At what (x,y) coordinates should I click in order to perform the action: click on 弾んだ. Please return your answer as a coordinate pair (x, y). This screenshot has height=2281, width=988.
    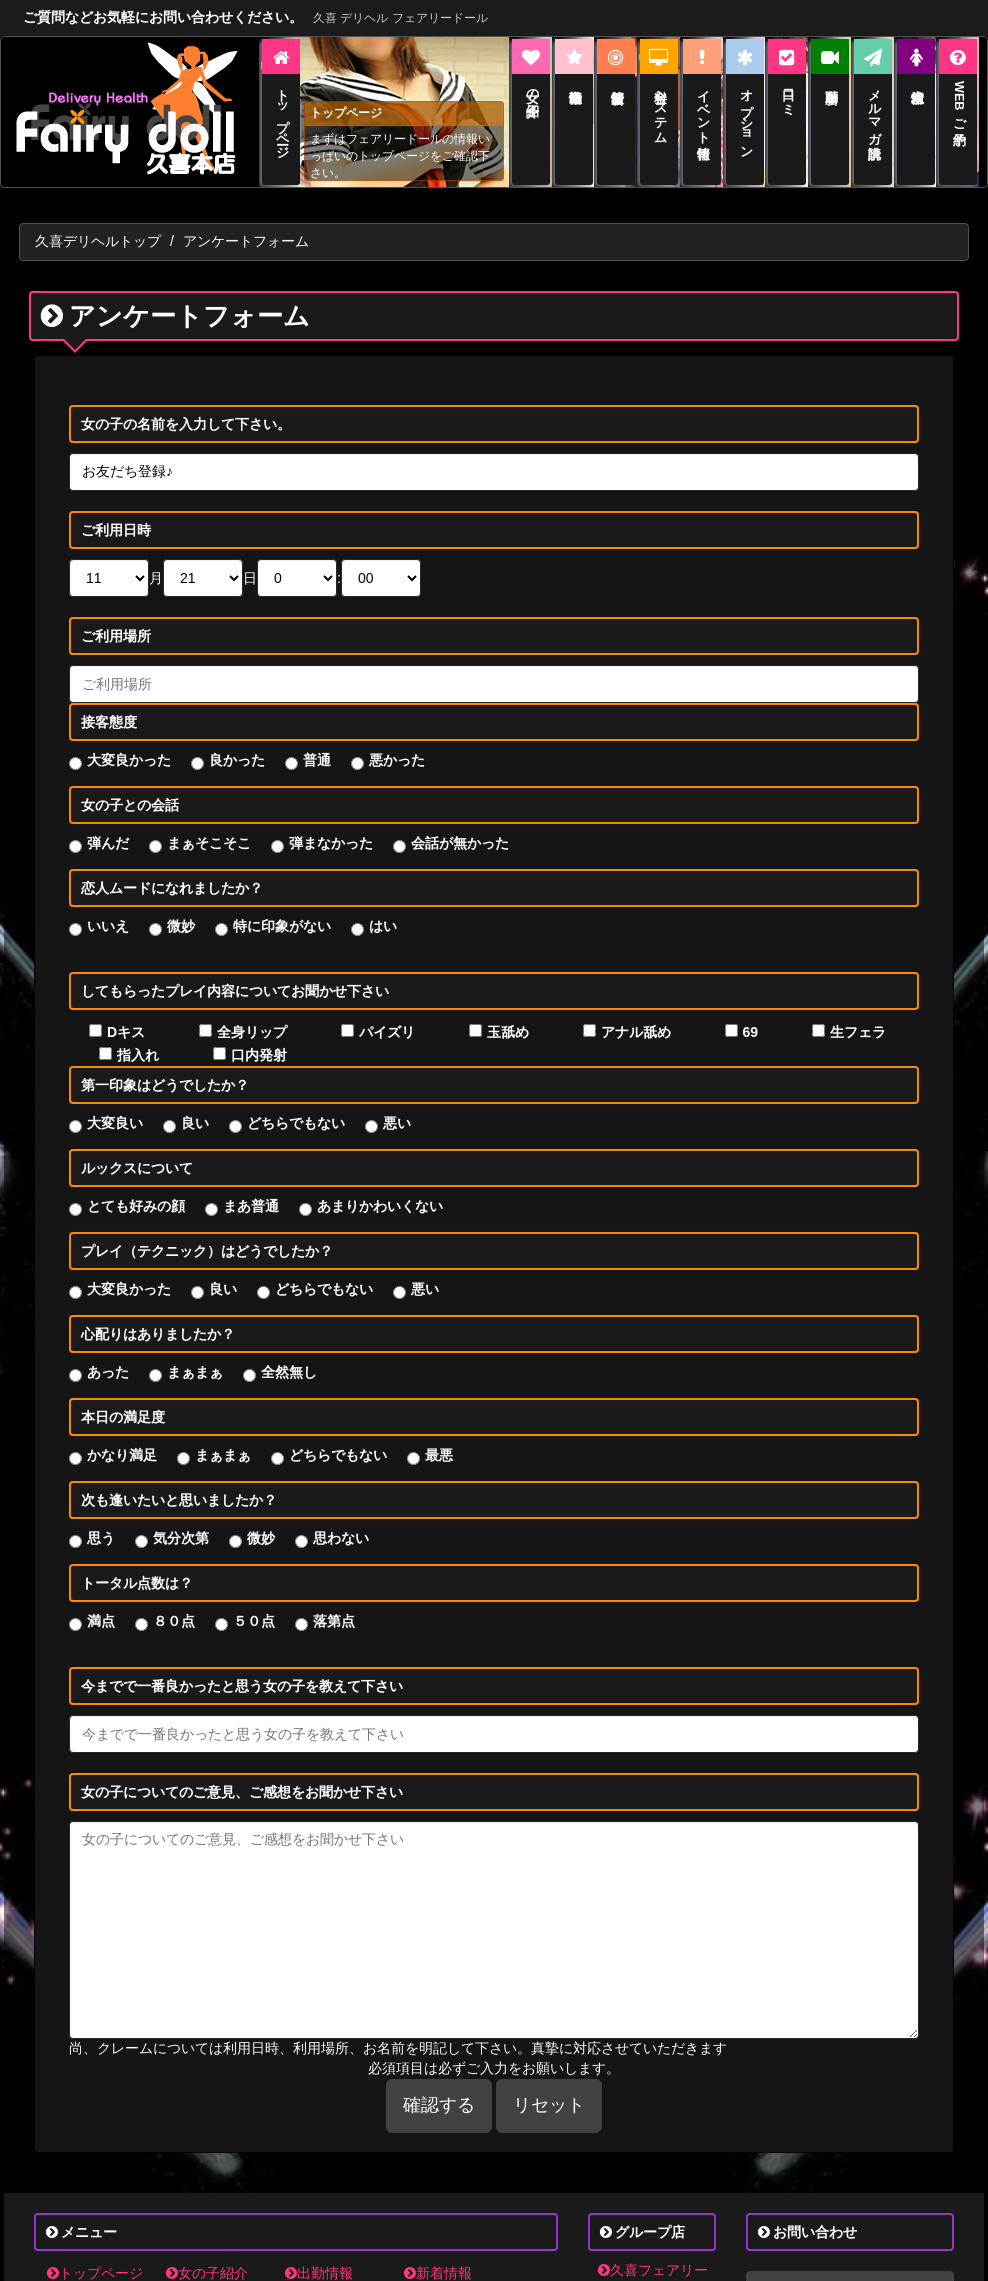
    Looking at the image, I should click on (108, 822).